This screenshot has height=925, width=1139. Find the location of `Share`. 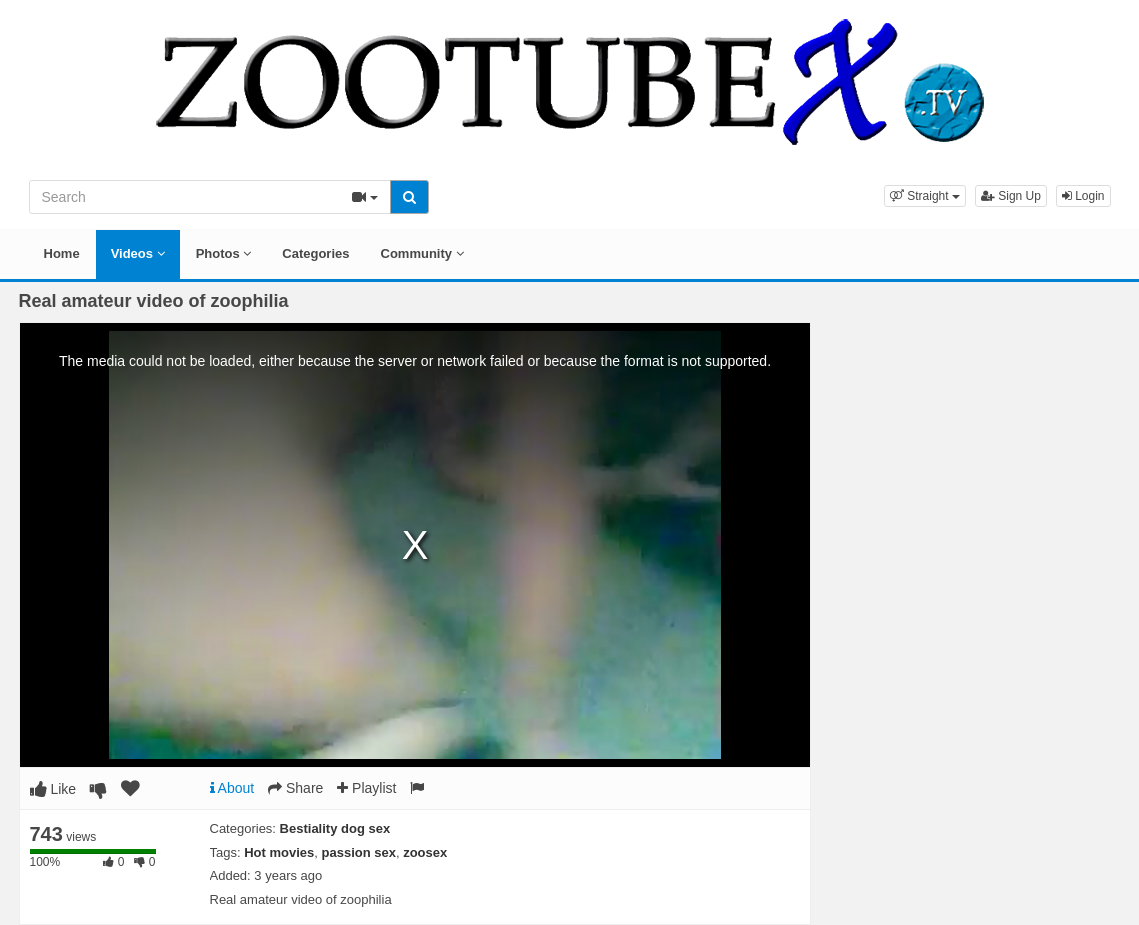

Share is located at coordinates (295, 788).